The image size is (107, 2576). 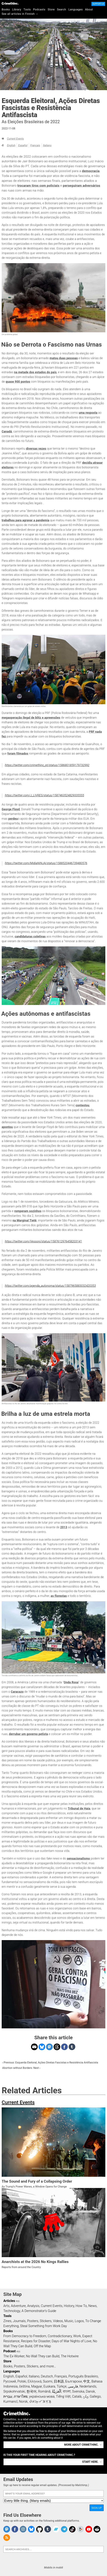 What do you see at coordinates (70, 2356) in the screenshot?
I see `The Hotwire` at bounding box center [70, 2356].